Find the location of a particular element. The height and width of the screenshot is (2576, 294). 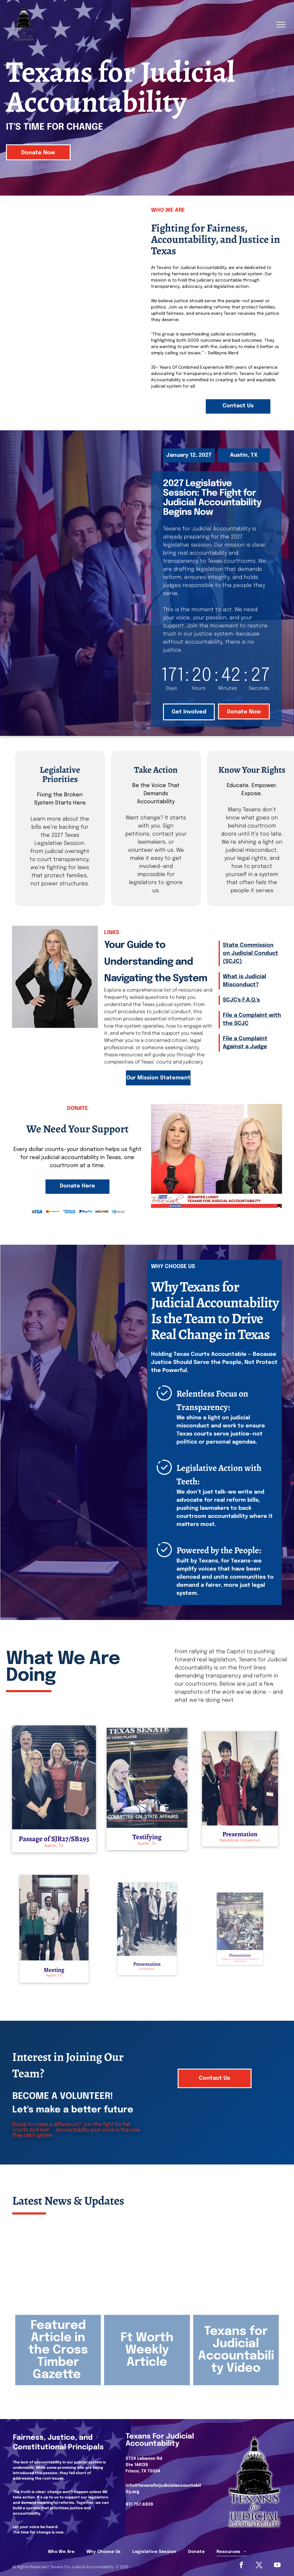

[facebook] is located at coordinates (241, 2566).